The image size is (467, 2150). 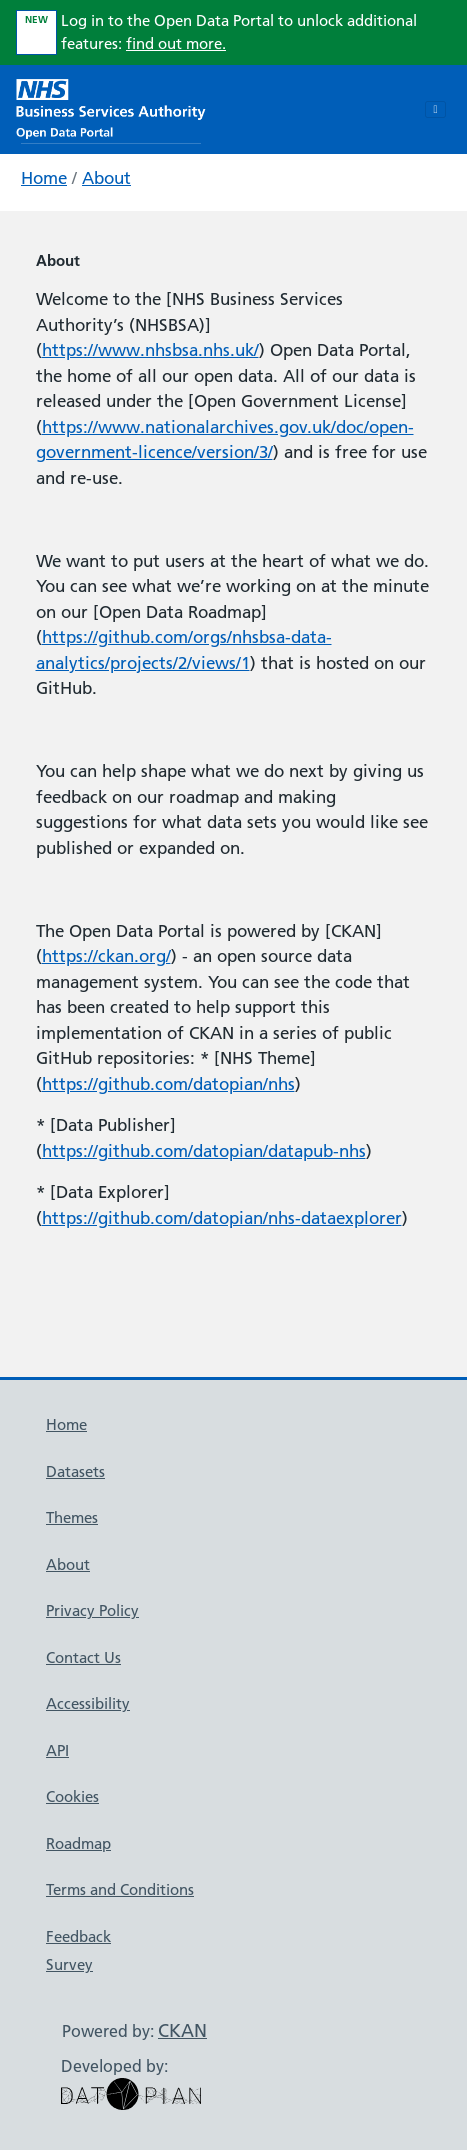 I want to click on CKAN, so click(x=182, y=2030).